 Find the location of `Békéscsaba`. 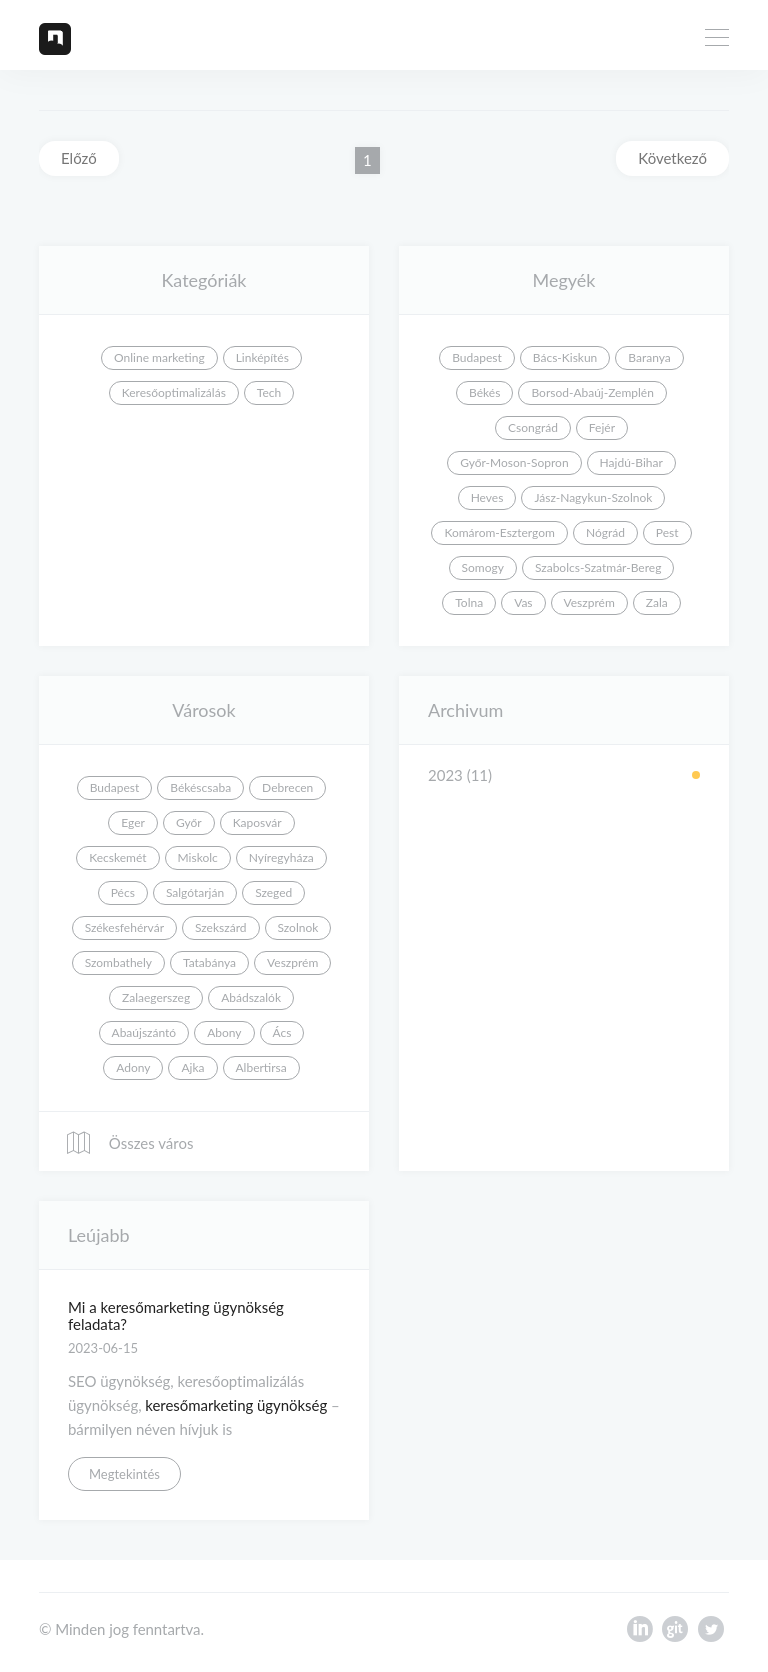

Békéscsaba is located at coordinates (200, 787).